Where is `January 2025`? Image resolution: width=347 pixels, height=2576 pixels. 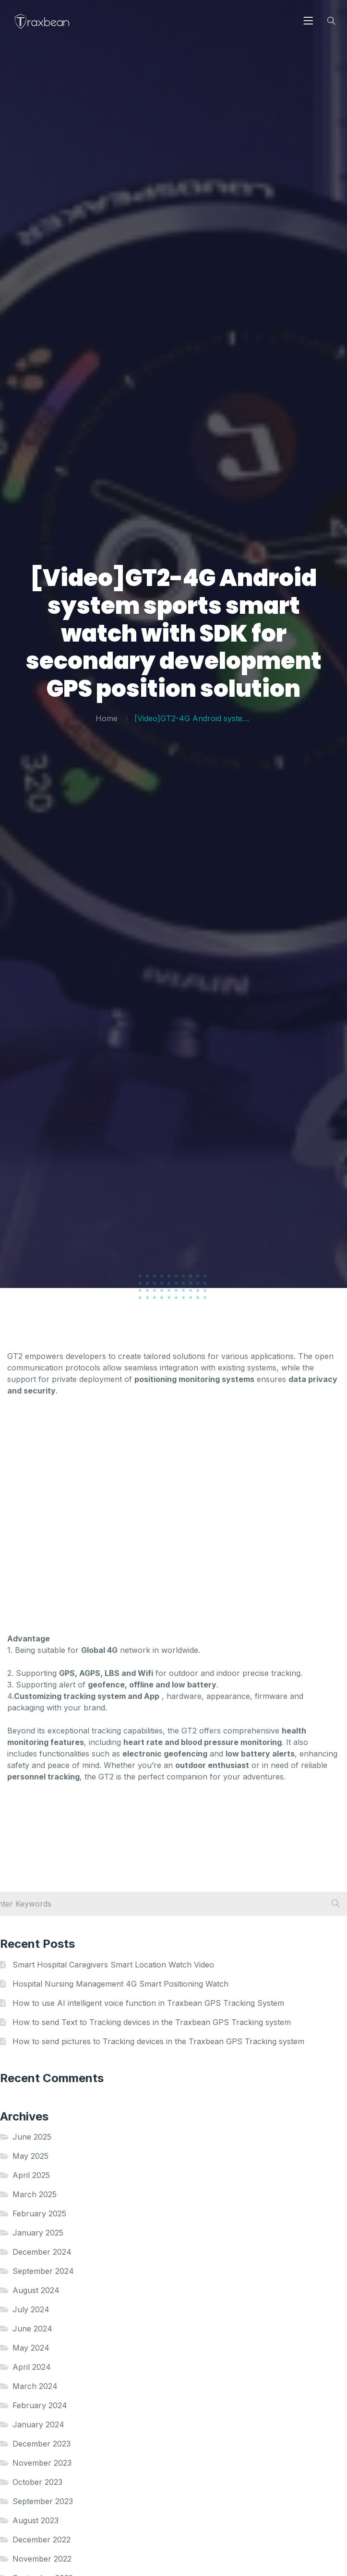
January 2025 is located at coordinates (37, 2232).